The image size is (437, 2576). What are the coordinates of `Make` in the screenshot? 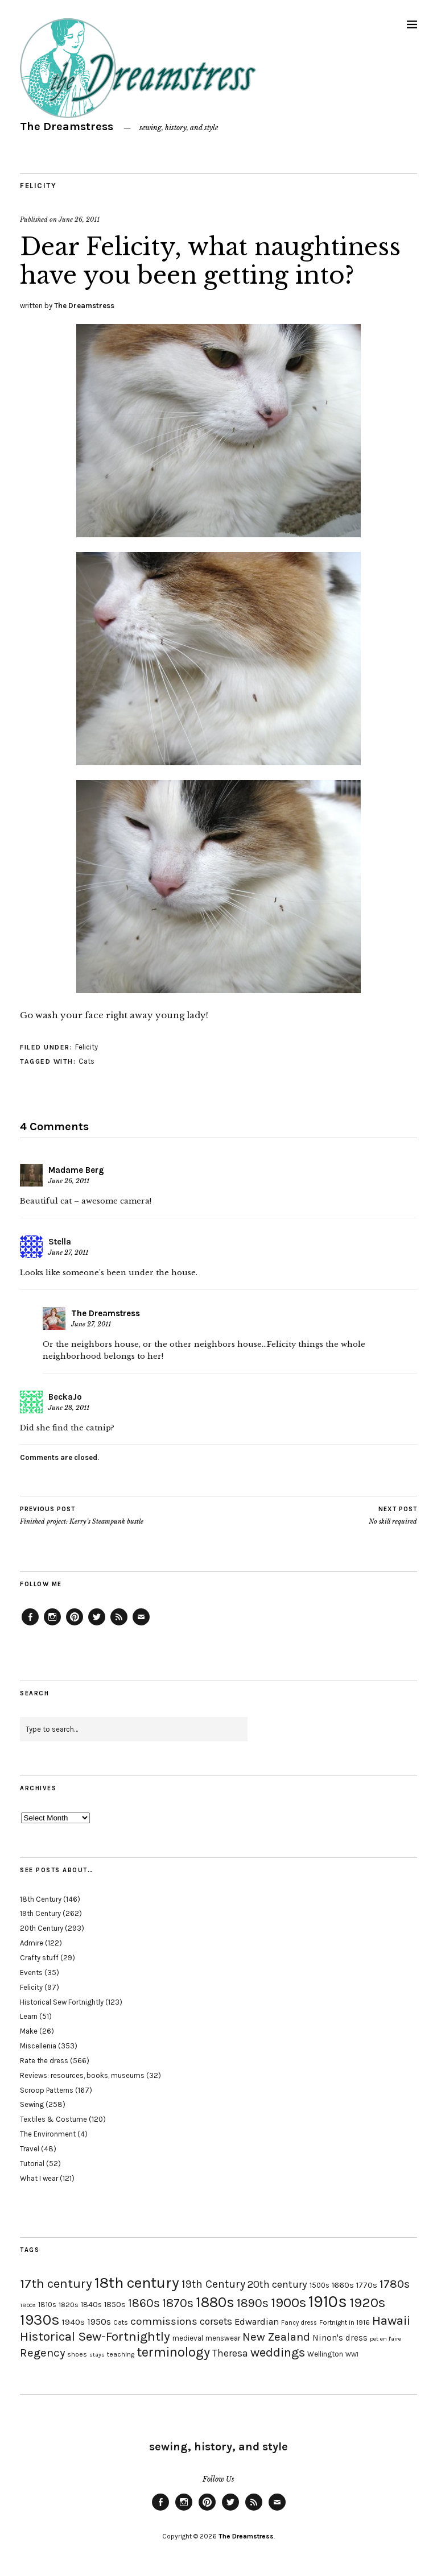 It's located at (29, 2031).